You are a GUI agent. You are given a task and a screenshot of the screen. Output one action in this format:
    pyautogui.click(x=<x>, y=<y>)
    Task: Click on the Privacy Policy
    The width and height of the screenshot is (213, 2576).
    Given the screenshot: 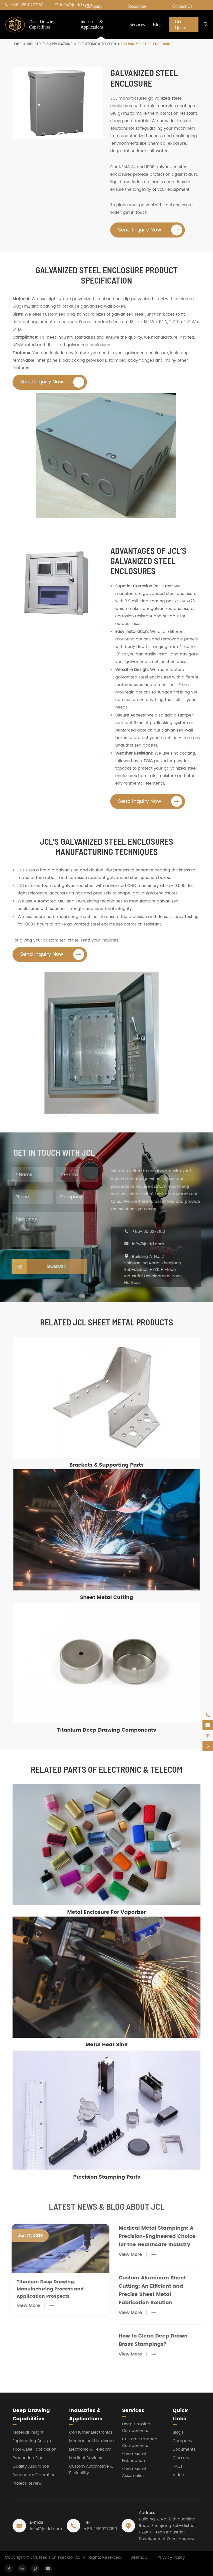 What is the action you would take?
    pyautogui.click(x=171, y=2557)
    